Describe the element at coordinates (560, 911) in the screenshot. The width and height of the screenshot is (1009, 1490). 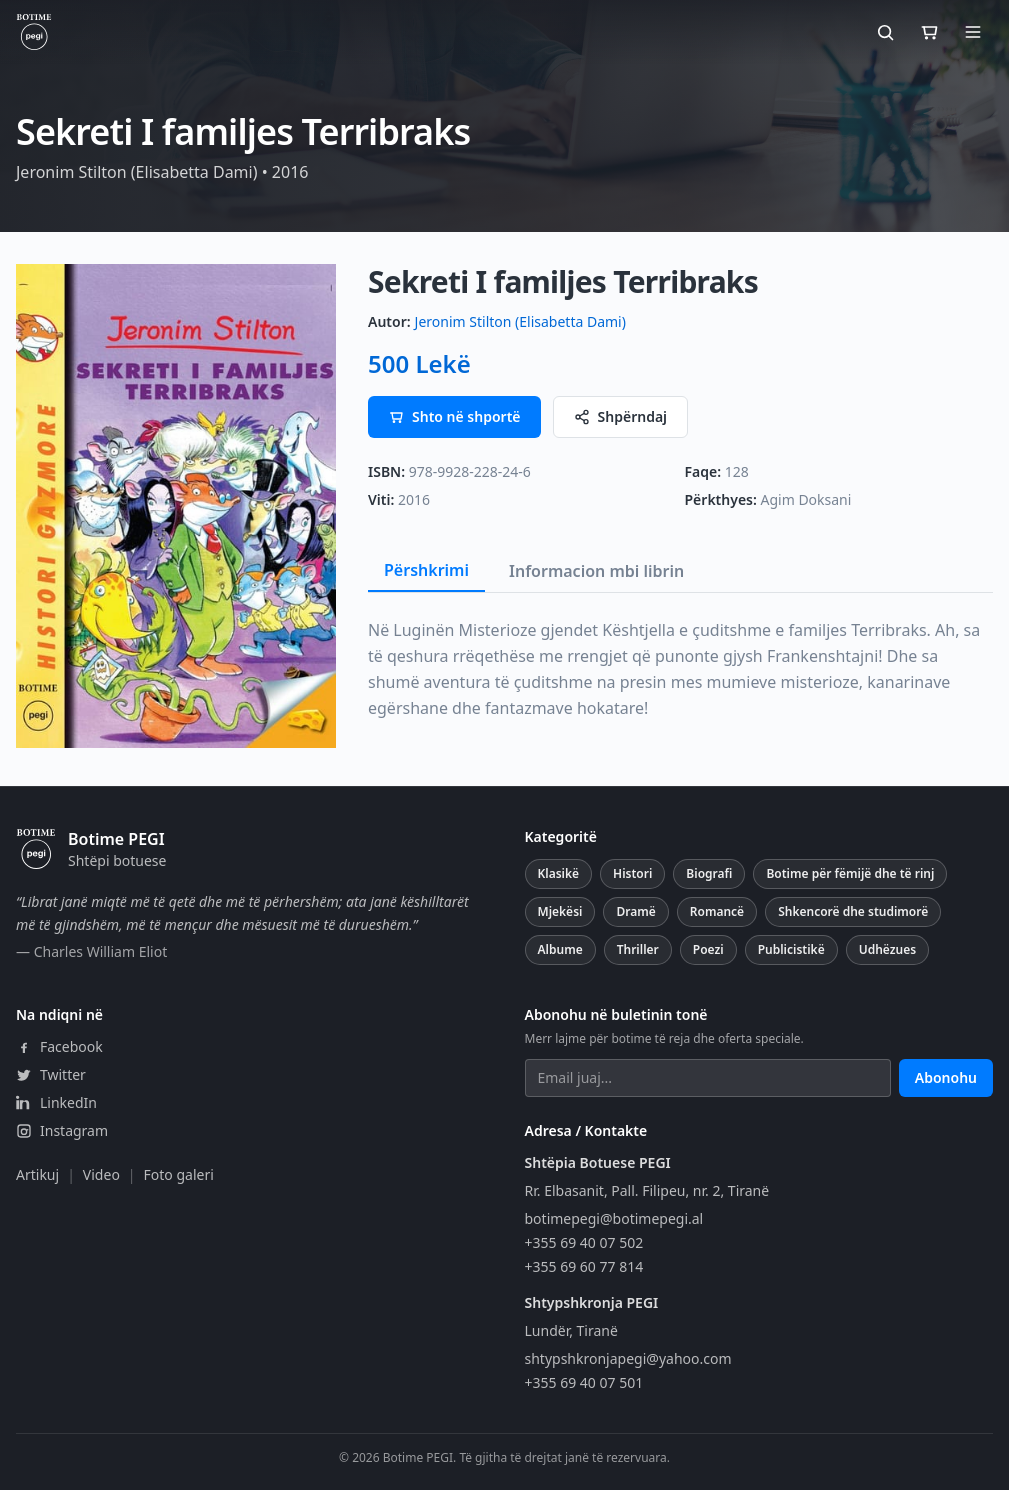
I see `Mjekësi` at that location.